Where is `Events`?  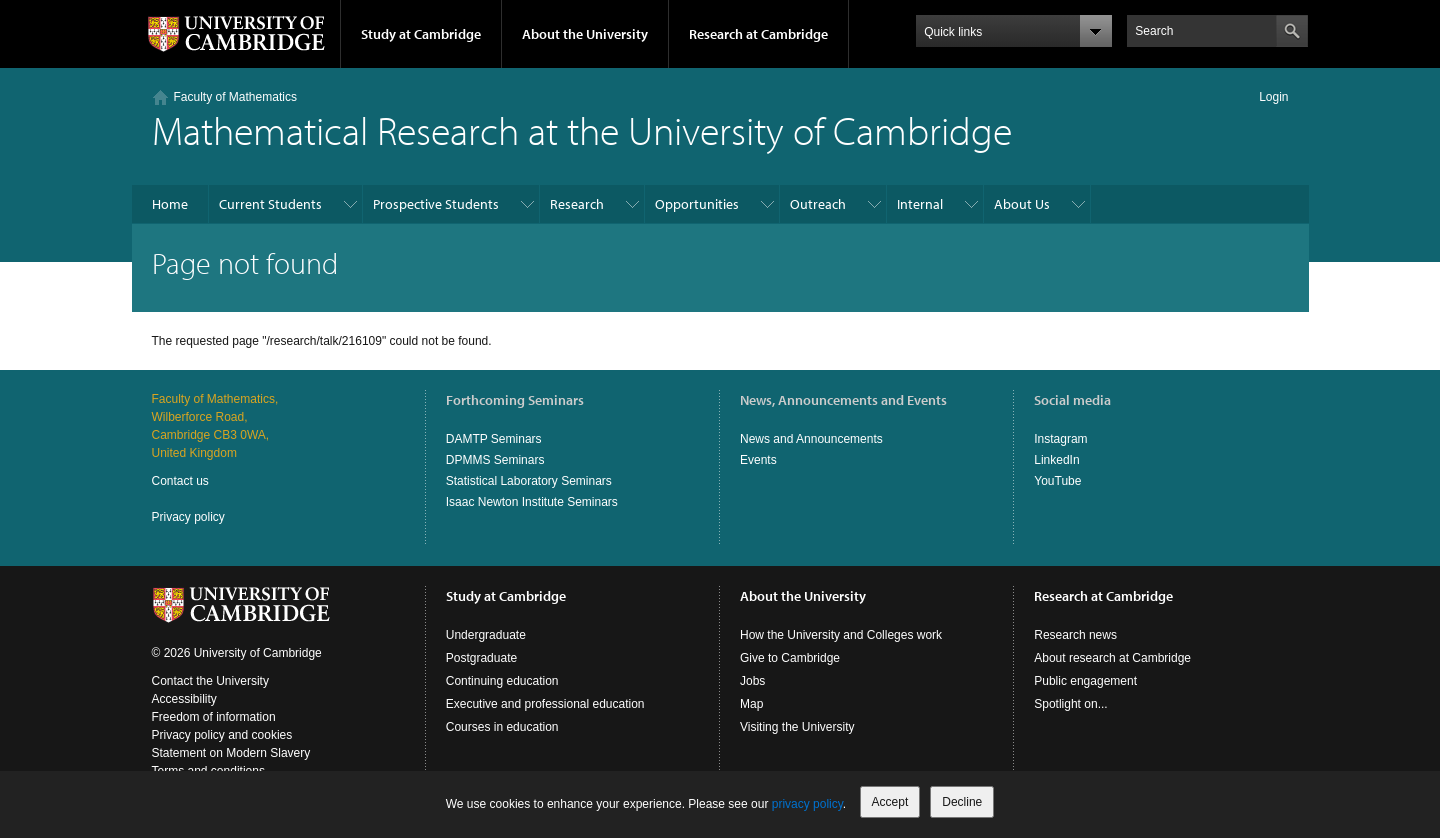
Events is located at coordinates (758, 460).